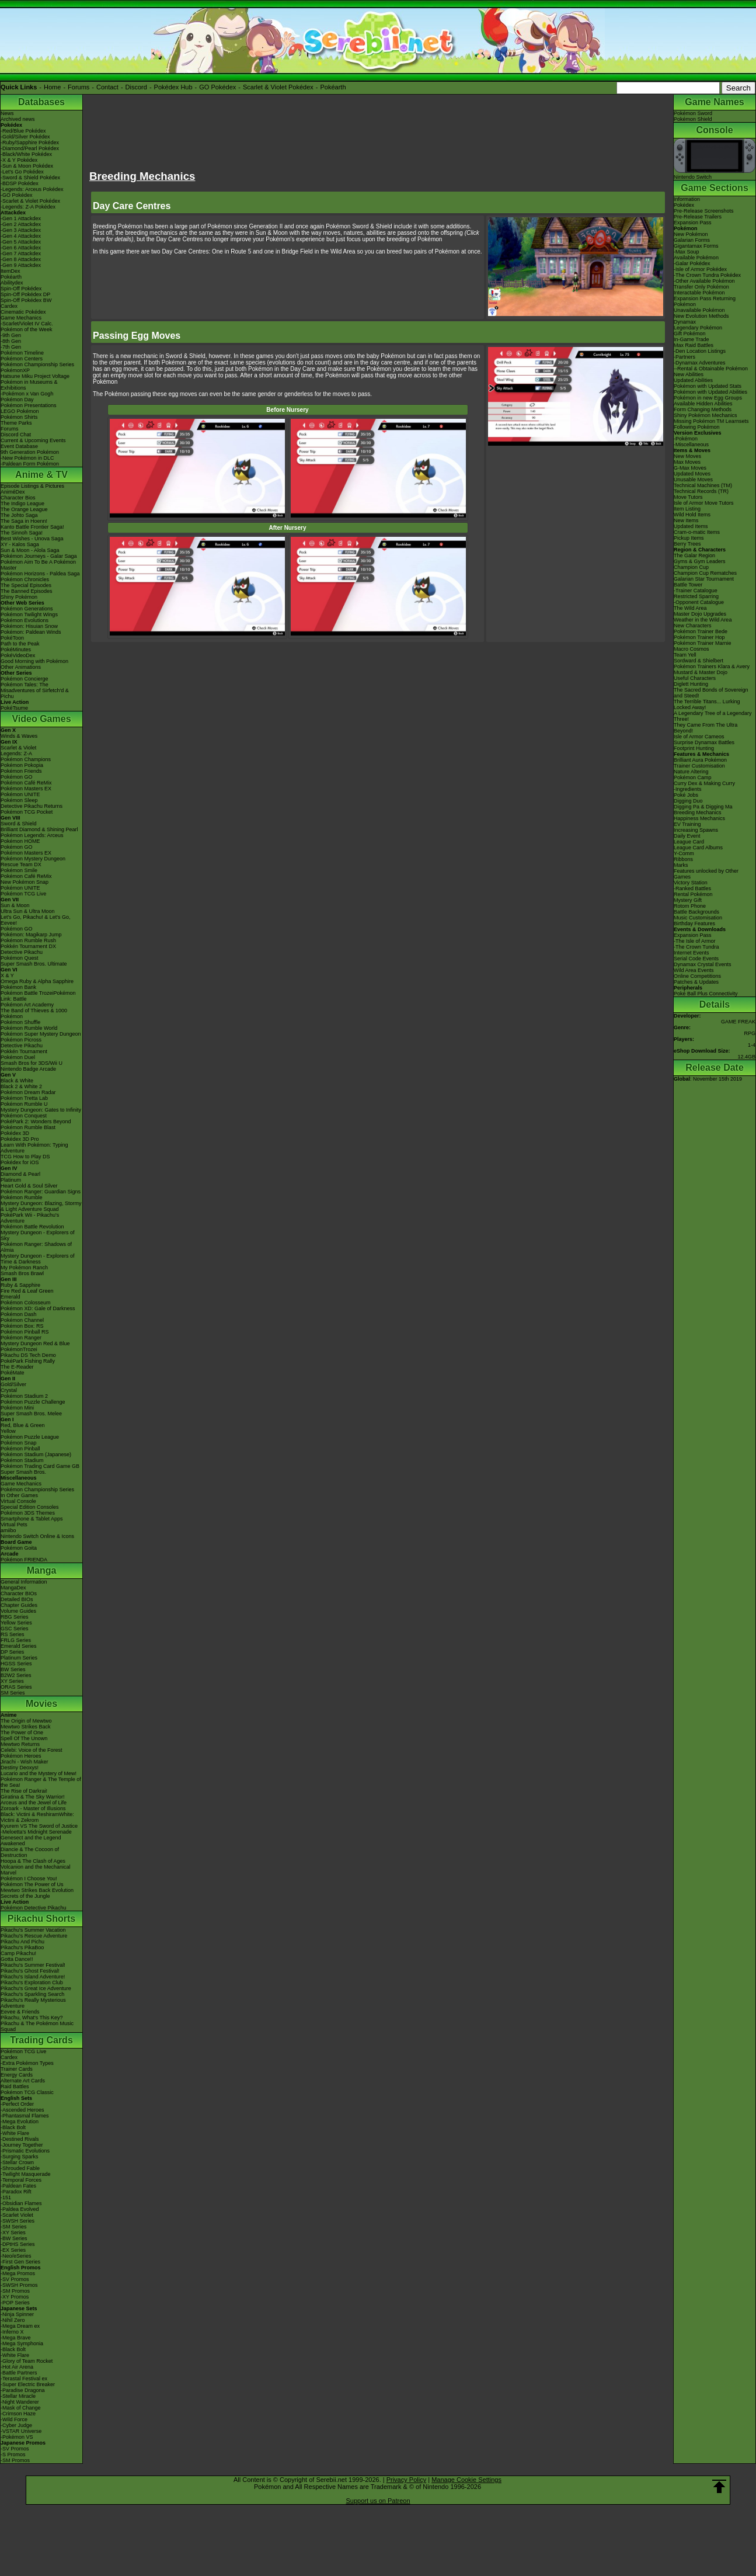 Image resolution: width=756 pixels, height=2576 pixels. Describe the element at coordinates (11, 335) in the screenshot. I see `-9th Gen` at that location.